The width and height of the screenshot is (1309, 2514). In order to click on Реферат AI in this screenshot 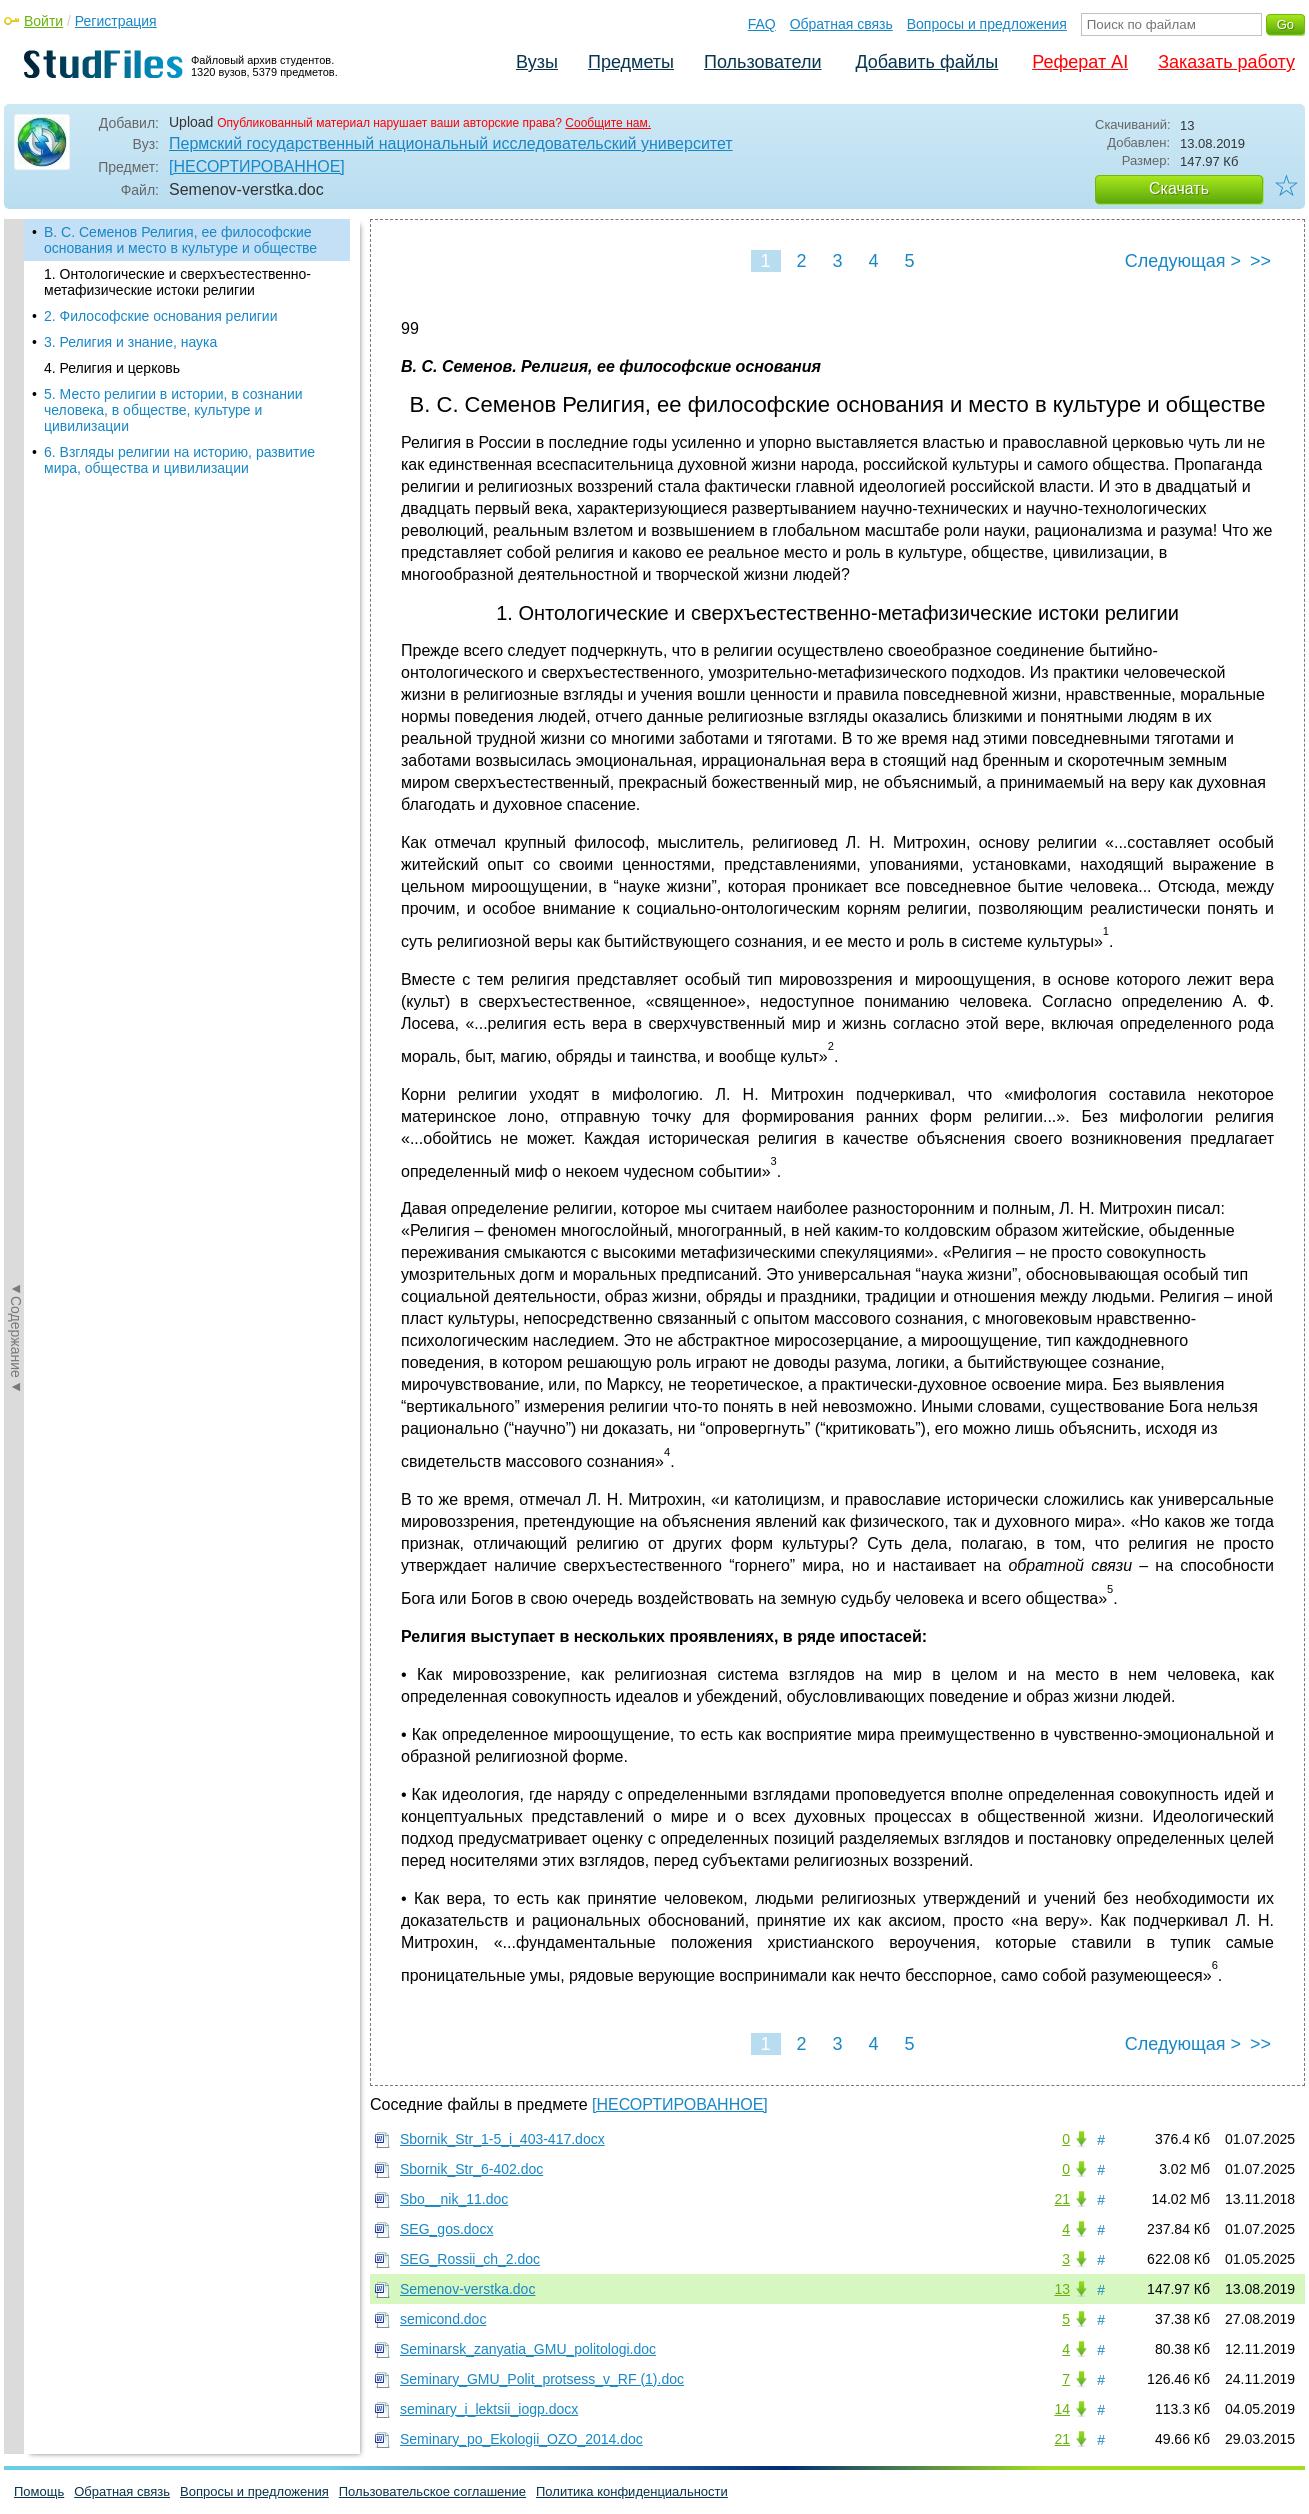, I will do `click(1080, 62)`.